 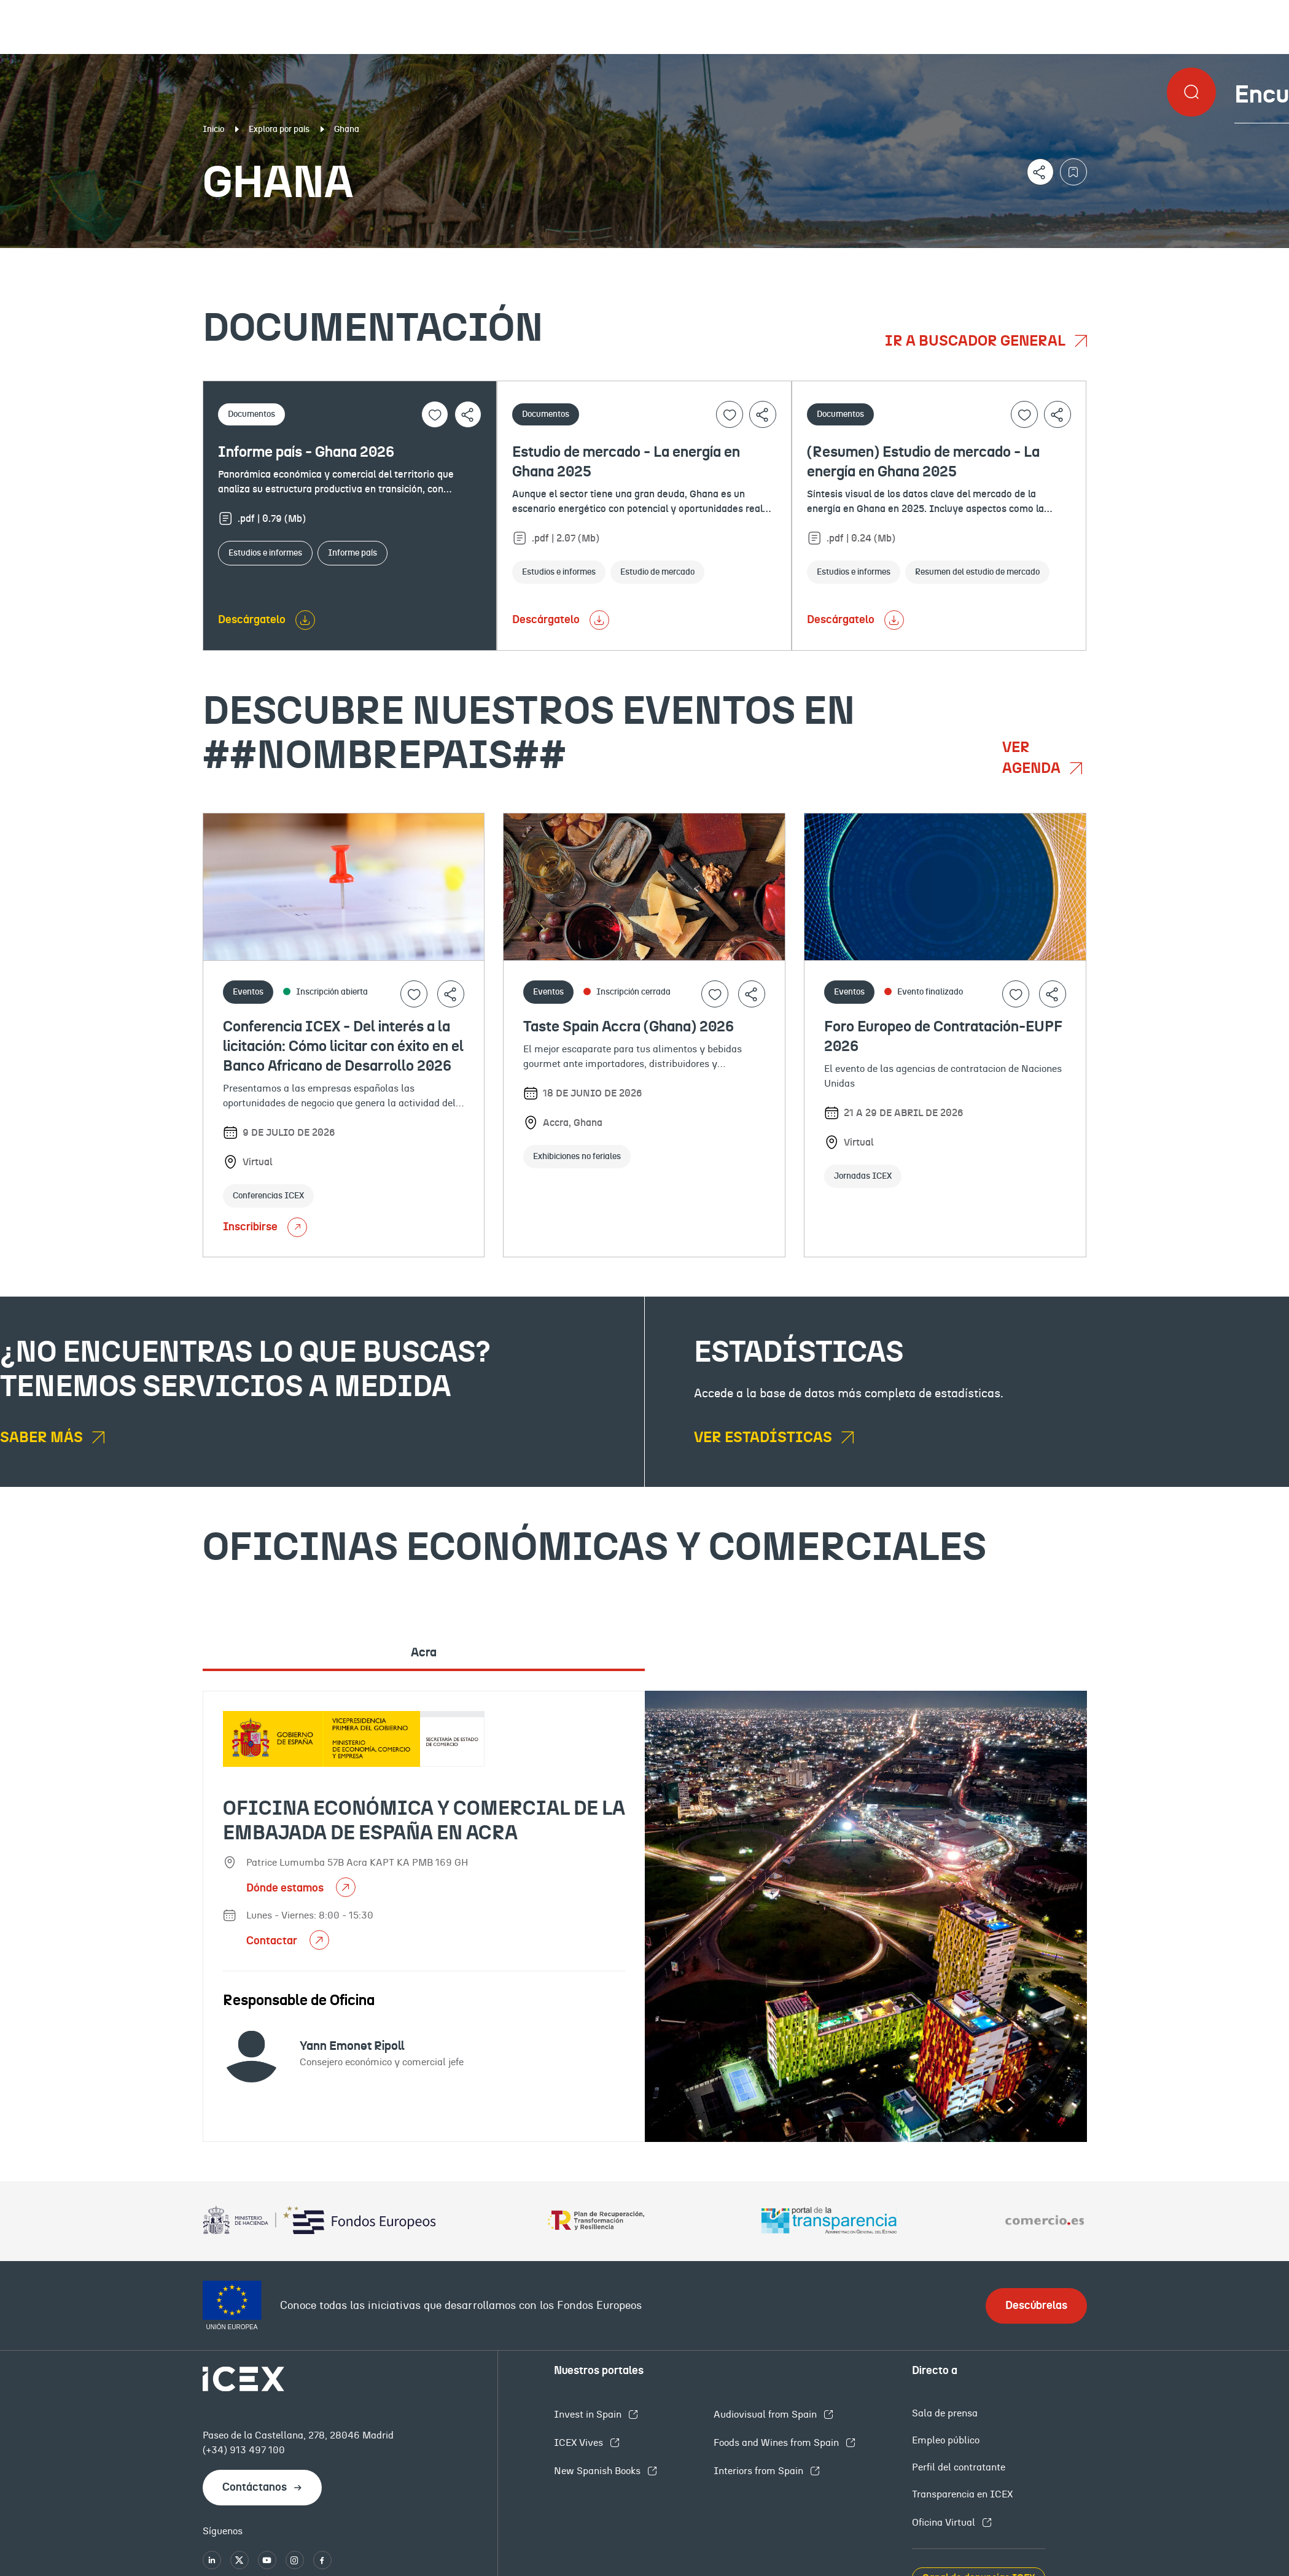 What do you see at coordinates (286, 1888) in the screenshot?
I see `Dónde estamos` at bounding box center [286, 1888].